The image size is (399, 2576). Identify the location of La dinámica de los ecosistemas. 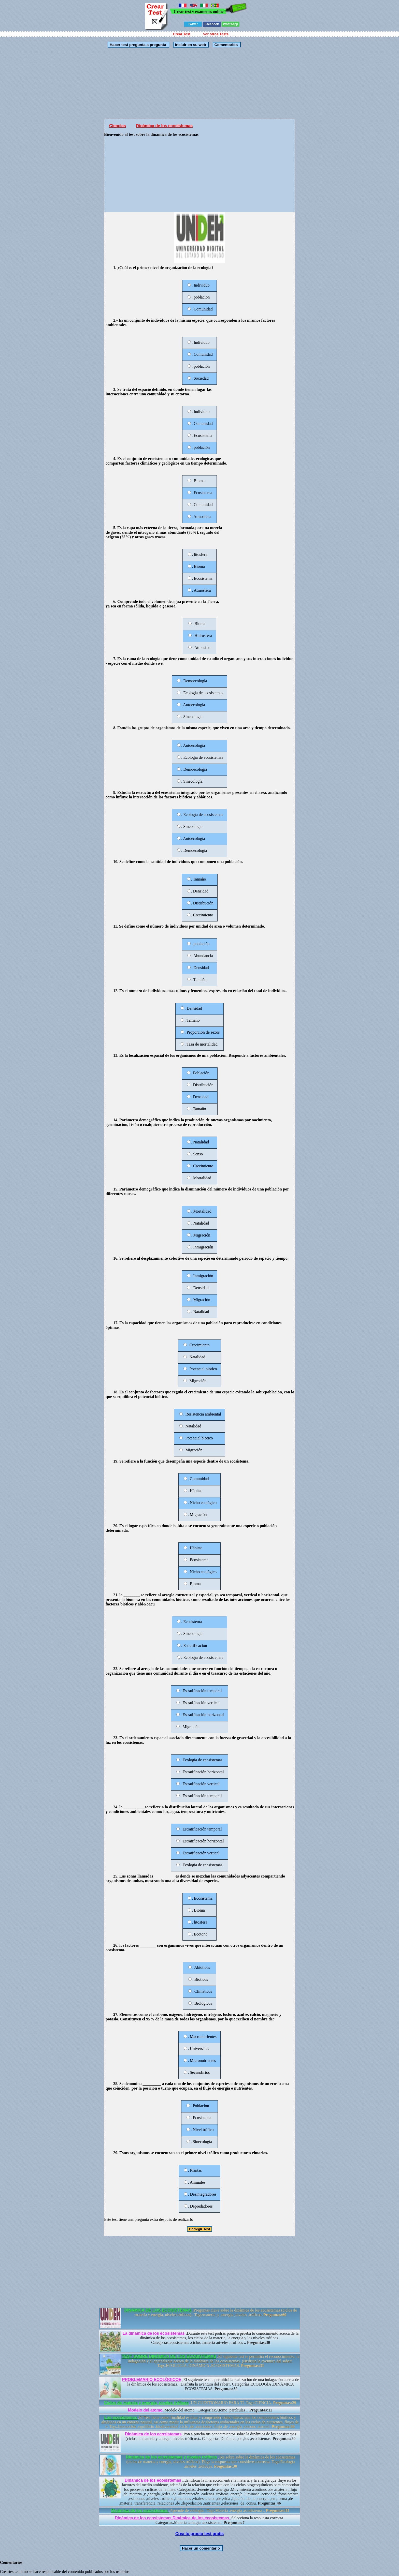
(154, 2333).